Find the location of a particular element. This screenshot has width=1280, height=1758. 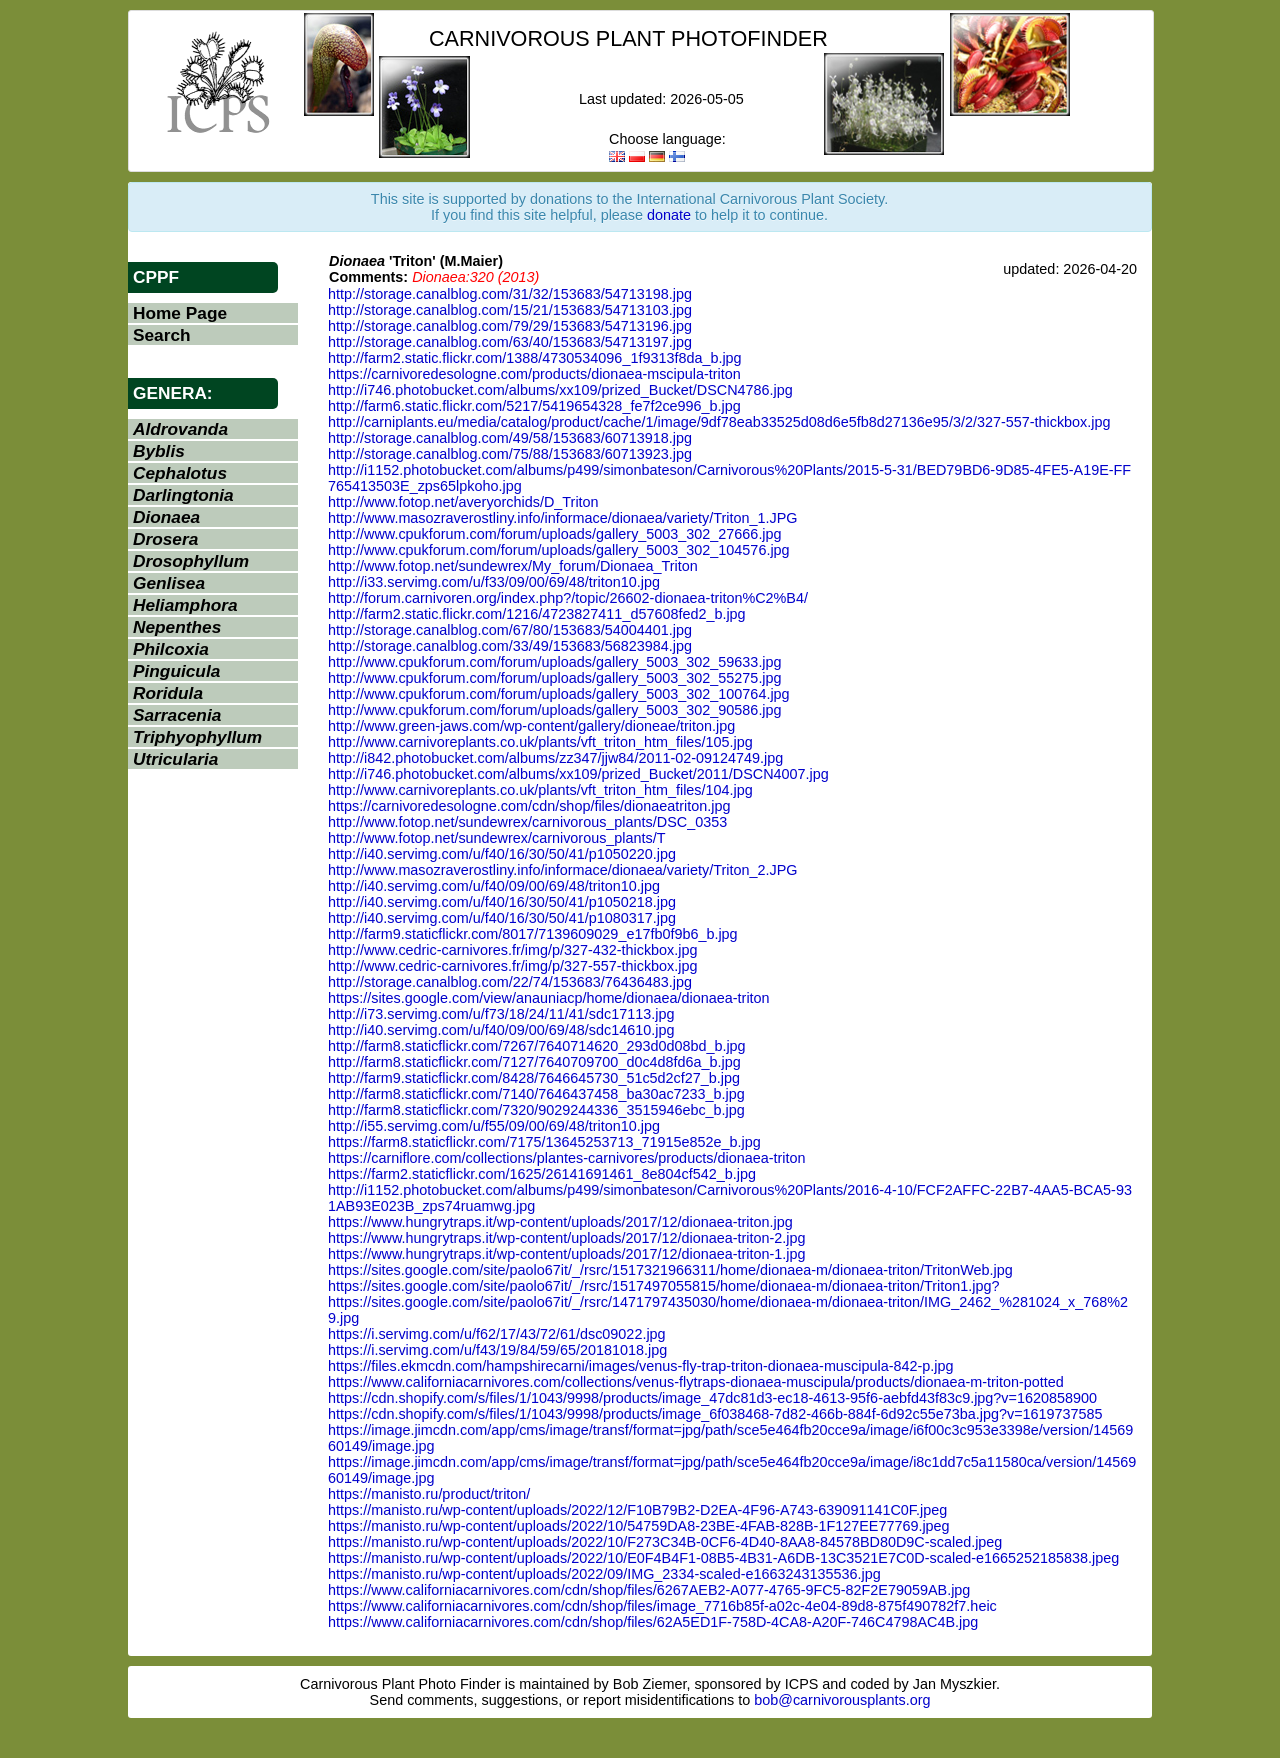

http://storage.canalblog.com/33/49/153683/56823984.jpg is located at coordinates (510, 646).